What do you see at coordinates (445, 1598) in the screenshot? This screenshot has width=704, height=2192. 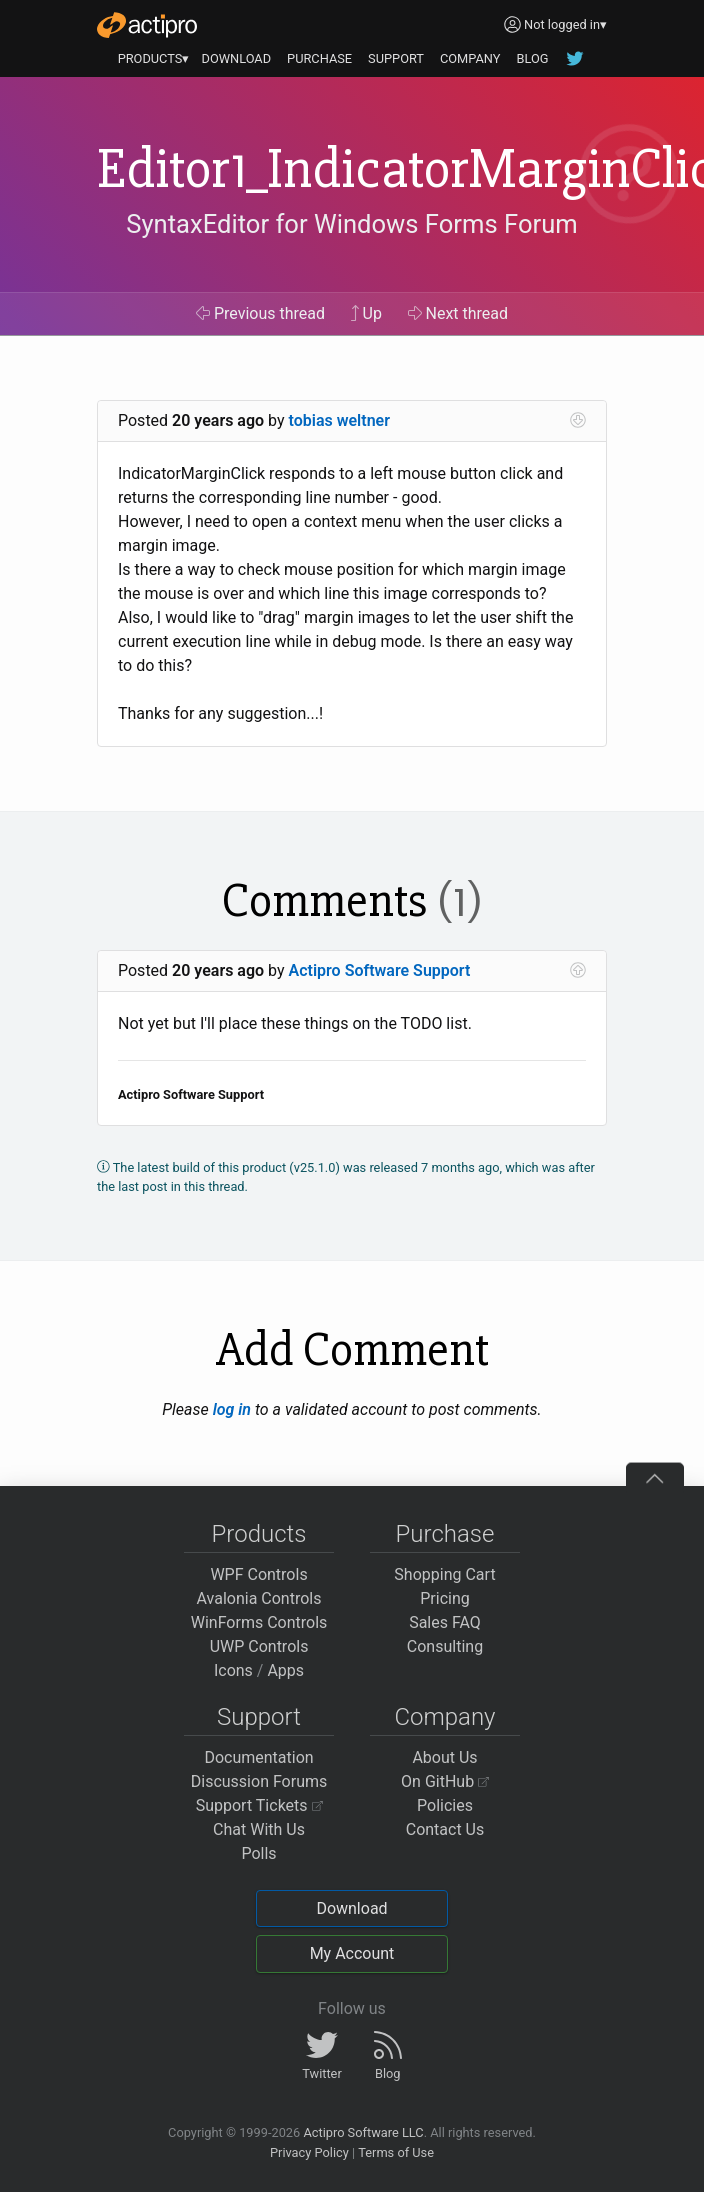 I see `Pricing` at bounding box center [445, 1598].